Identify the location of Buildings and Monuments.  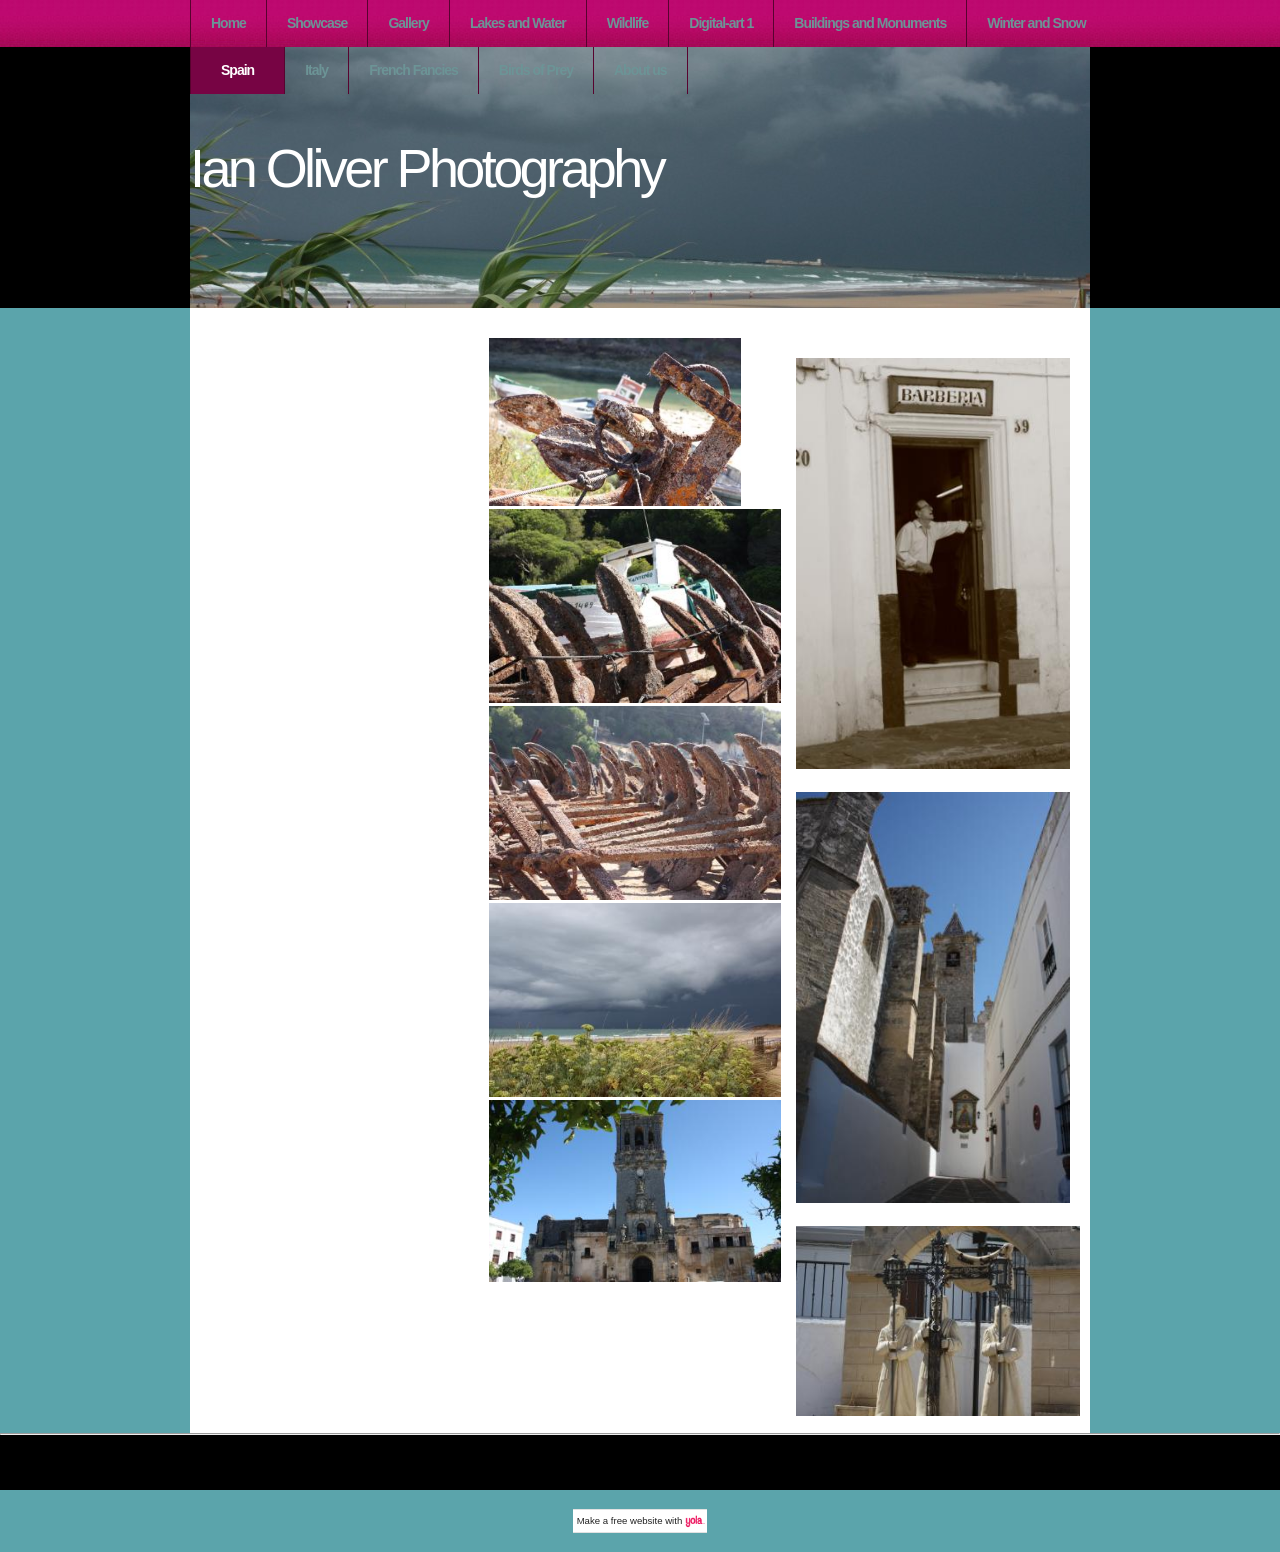
(870, 23).